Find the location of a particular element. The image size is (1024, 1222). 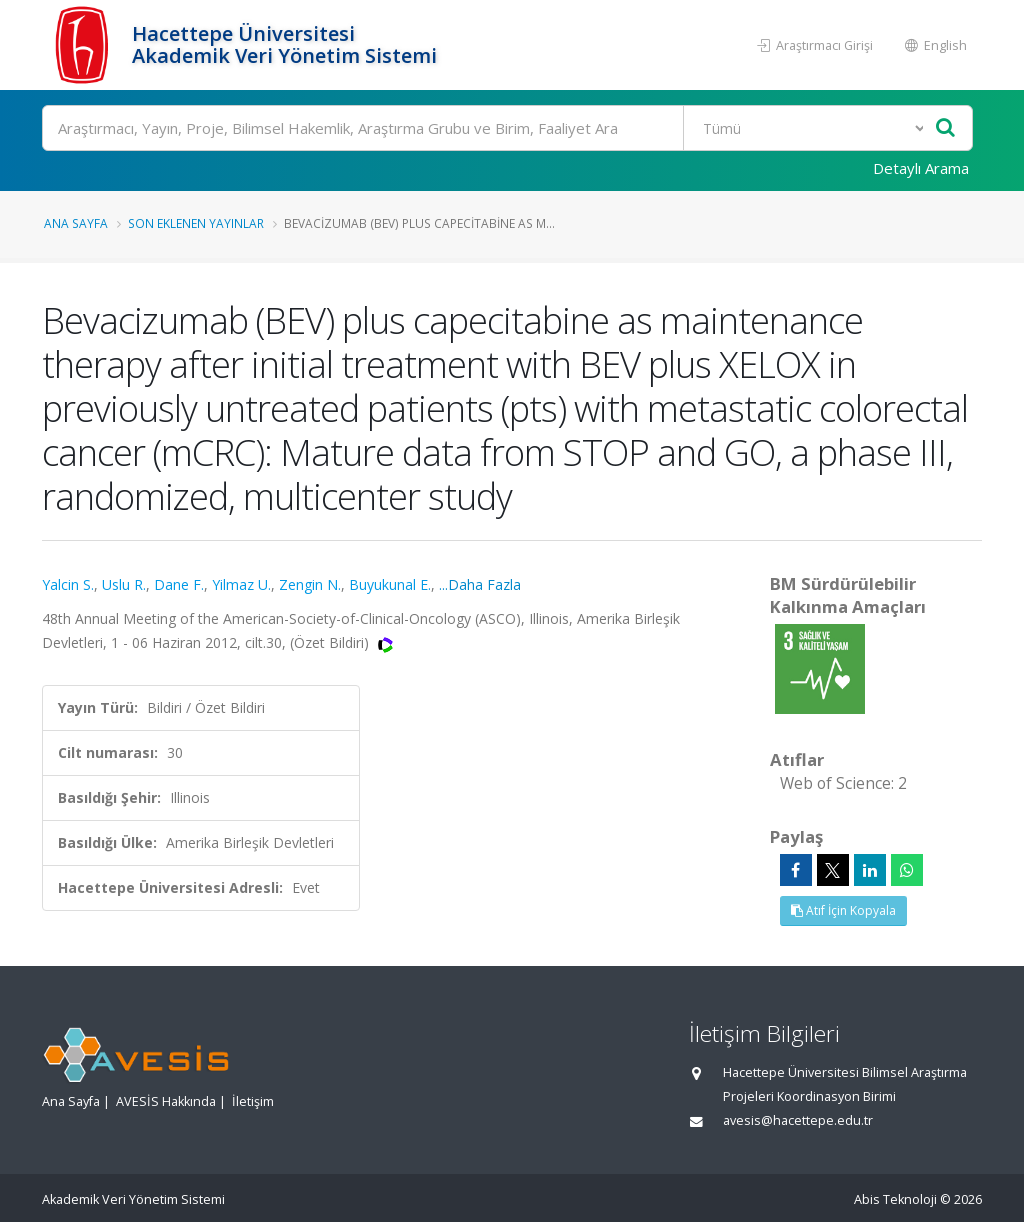

Son Eklenen Yayınlar is located at coordinates (196, 223).